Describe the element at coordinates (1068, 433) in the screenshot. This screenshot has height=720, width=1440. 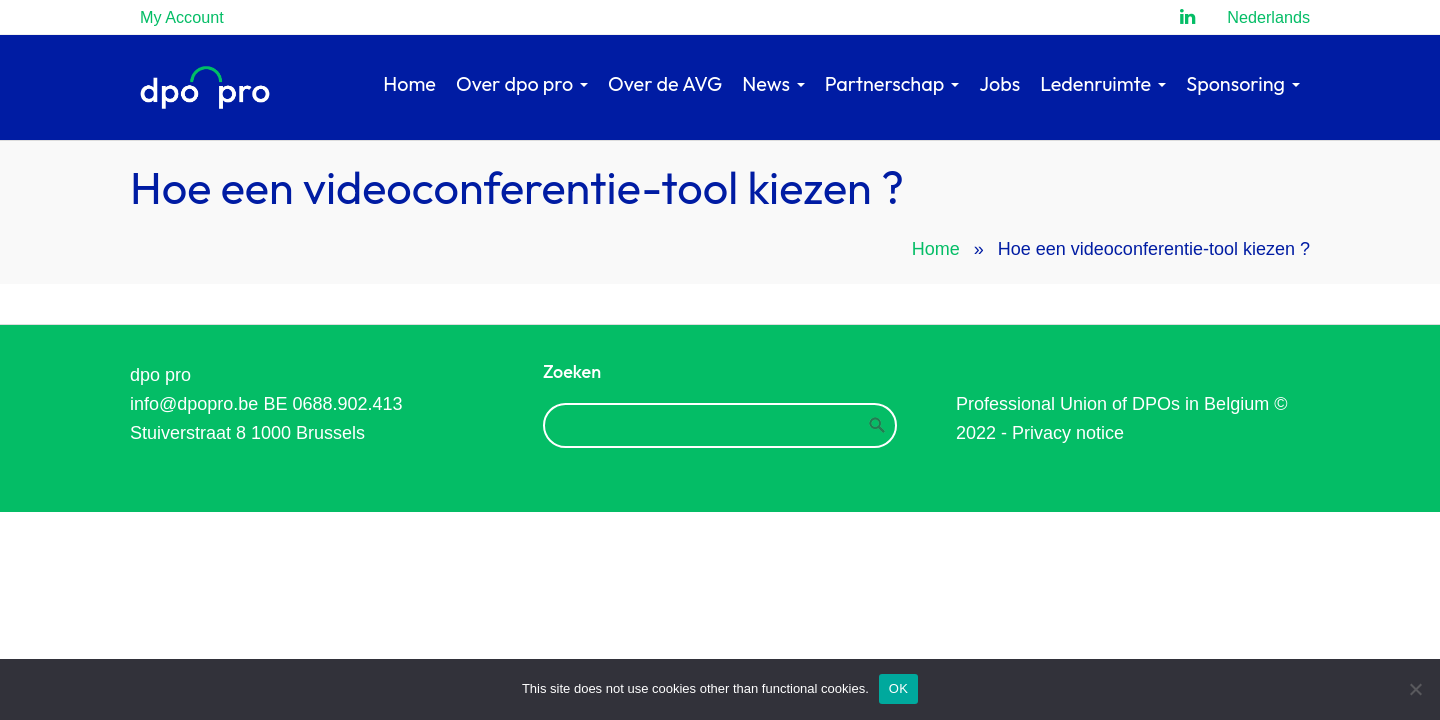
I see `Privacy notice` at that location.